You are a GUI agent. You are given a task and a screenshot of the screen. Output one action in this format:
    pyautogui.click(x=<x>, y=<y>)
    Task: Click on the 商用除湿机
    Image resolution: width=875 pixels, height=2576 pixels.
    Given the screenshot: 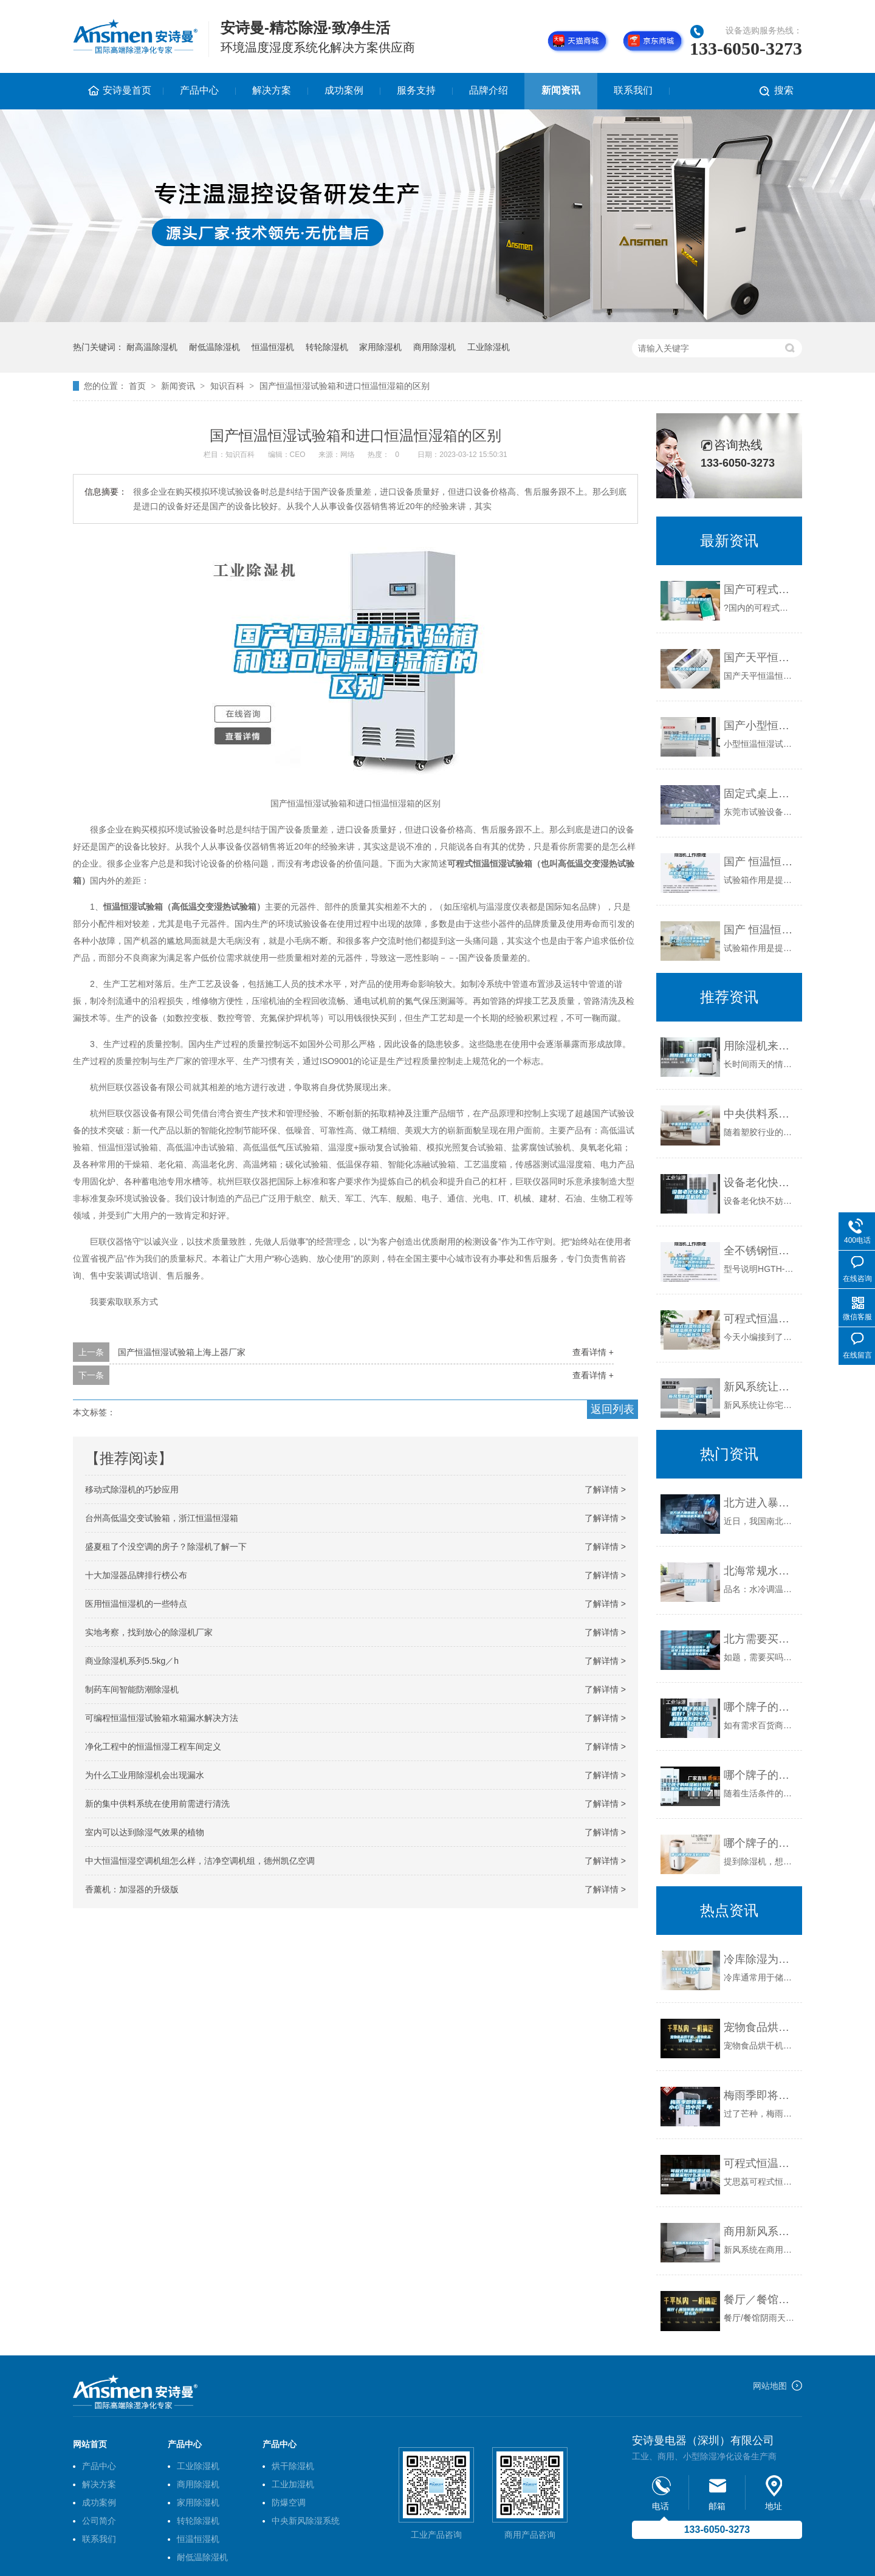 What is the action you would take?
    pyautogui.click(x=434, y=347)
    